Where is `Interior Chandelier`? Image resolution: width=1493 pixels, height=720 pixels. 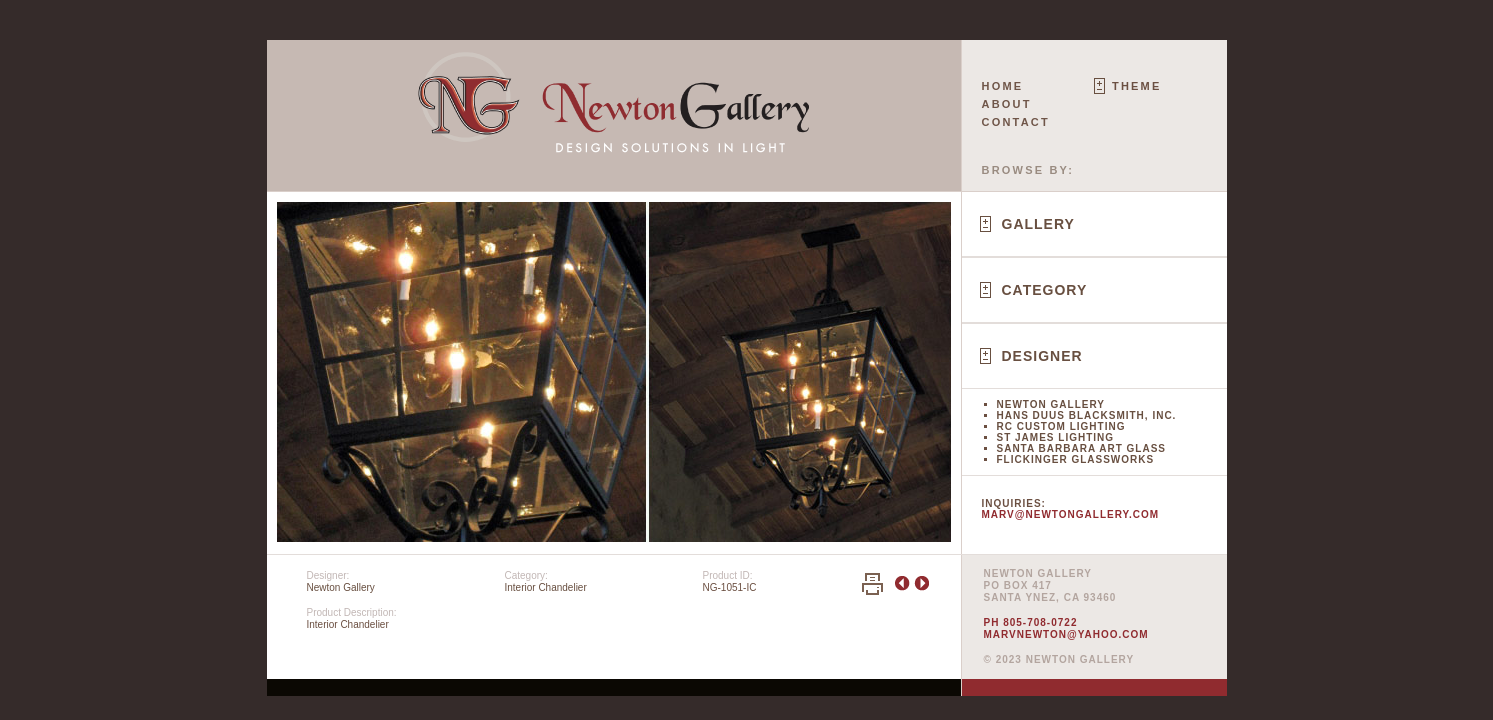
Interior Chandelier is located at coordinates (546, 587).